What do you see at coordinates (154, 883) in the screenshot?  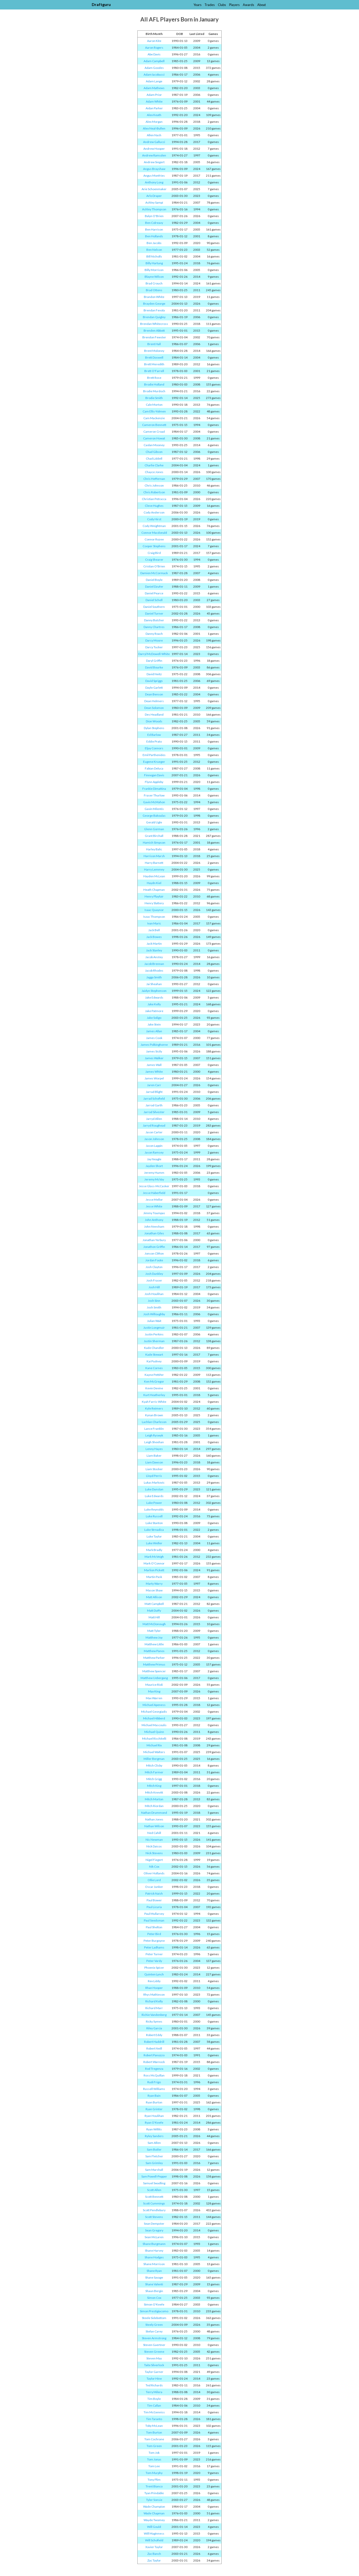 I see `Haydn Kiel` at bounding box center [154, 883].